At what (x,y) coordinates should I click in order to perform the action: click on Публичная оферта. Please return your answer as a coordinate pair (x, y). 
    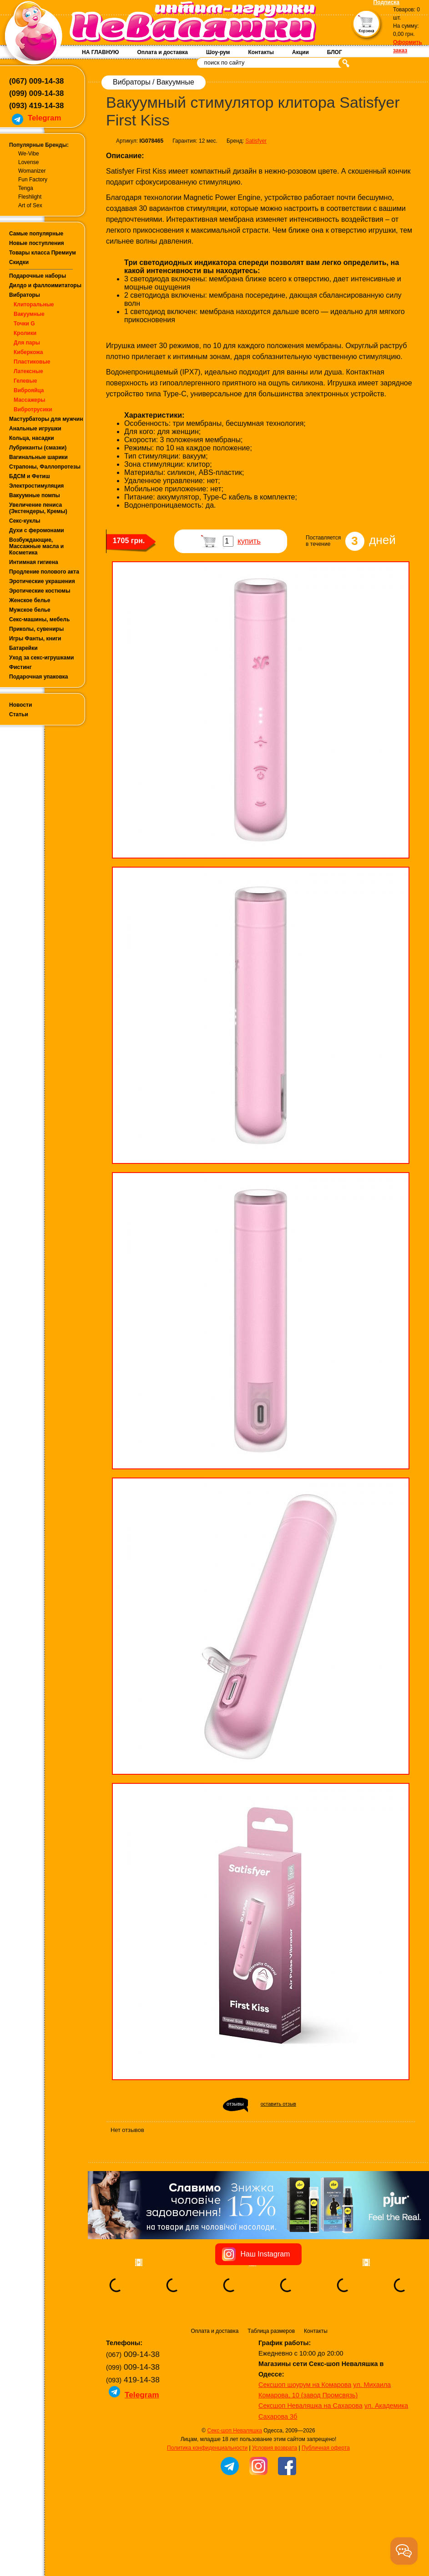
    Looking at the image, I should click on (326, 2448).